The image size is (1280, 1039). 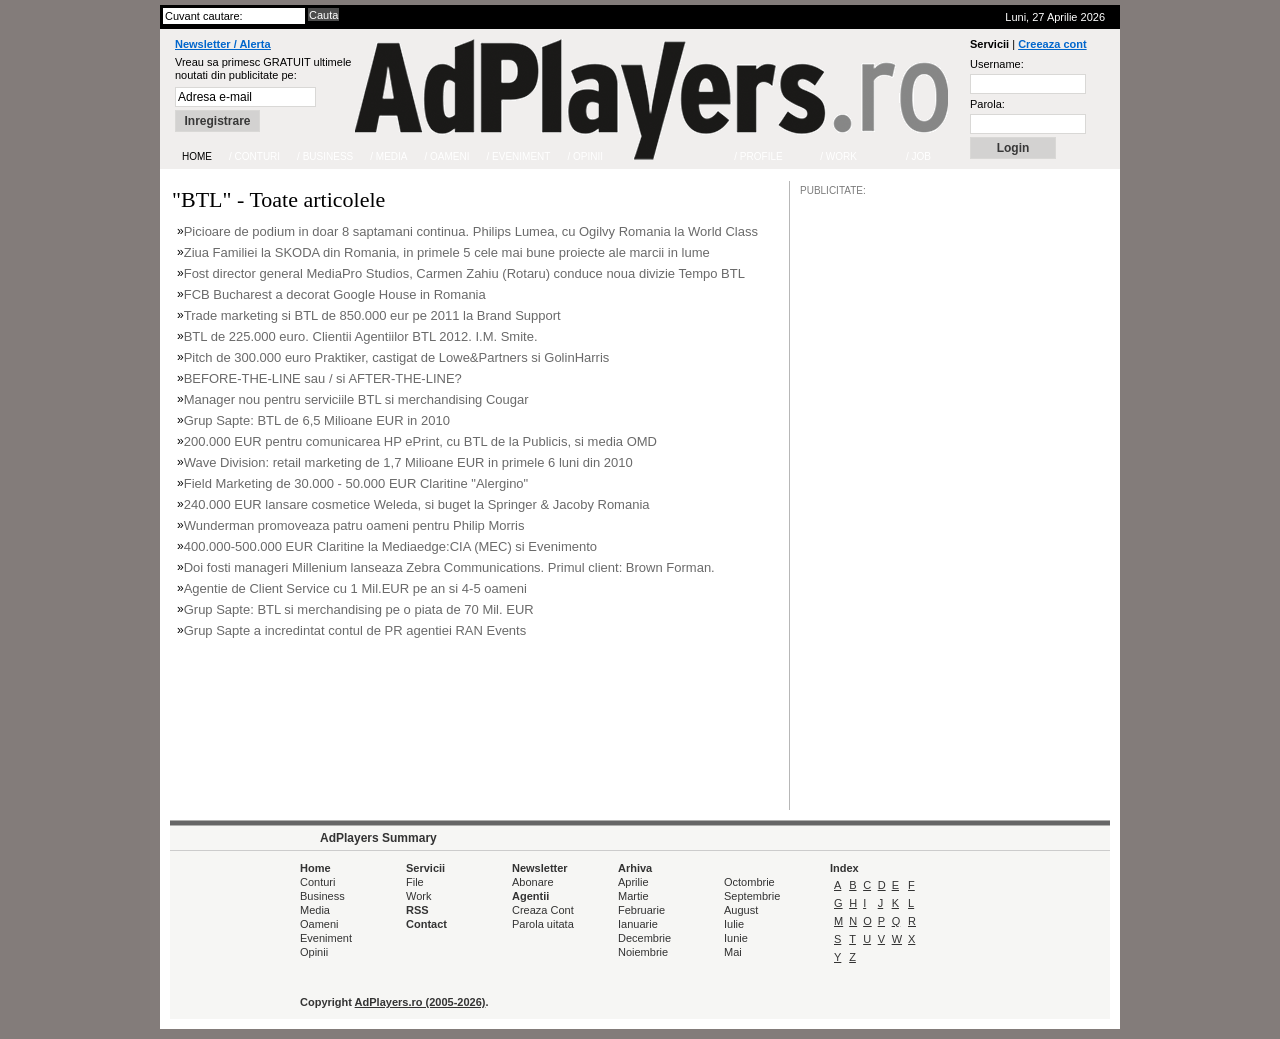 I want to click on File, so click(x=415, y=882).